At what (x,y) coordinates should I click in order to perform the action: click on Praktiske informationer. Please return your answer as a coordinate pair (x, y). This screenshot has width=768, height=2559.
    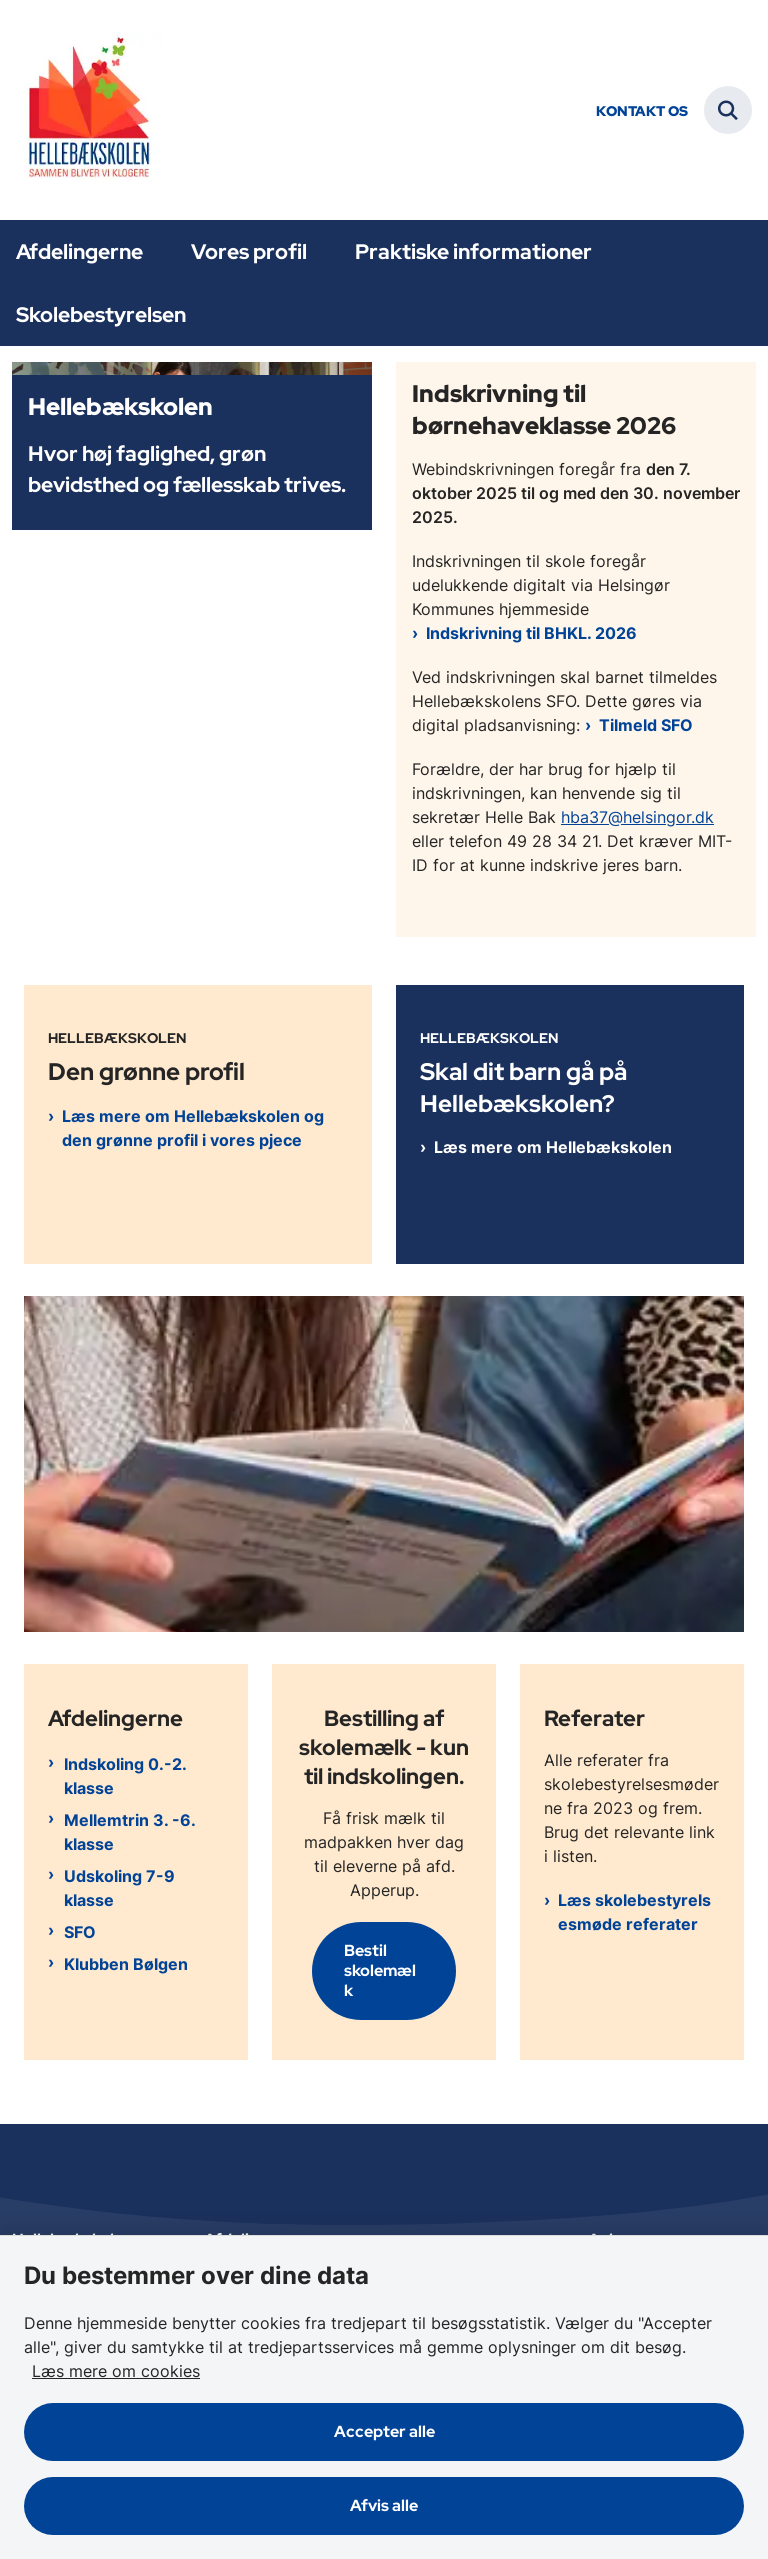
    Looking at the image, I should click on (473, 251).